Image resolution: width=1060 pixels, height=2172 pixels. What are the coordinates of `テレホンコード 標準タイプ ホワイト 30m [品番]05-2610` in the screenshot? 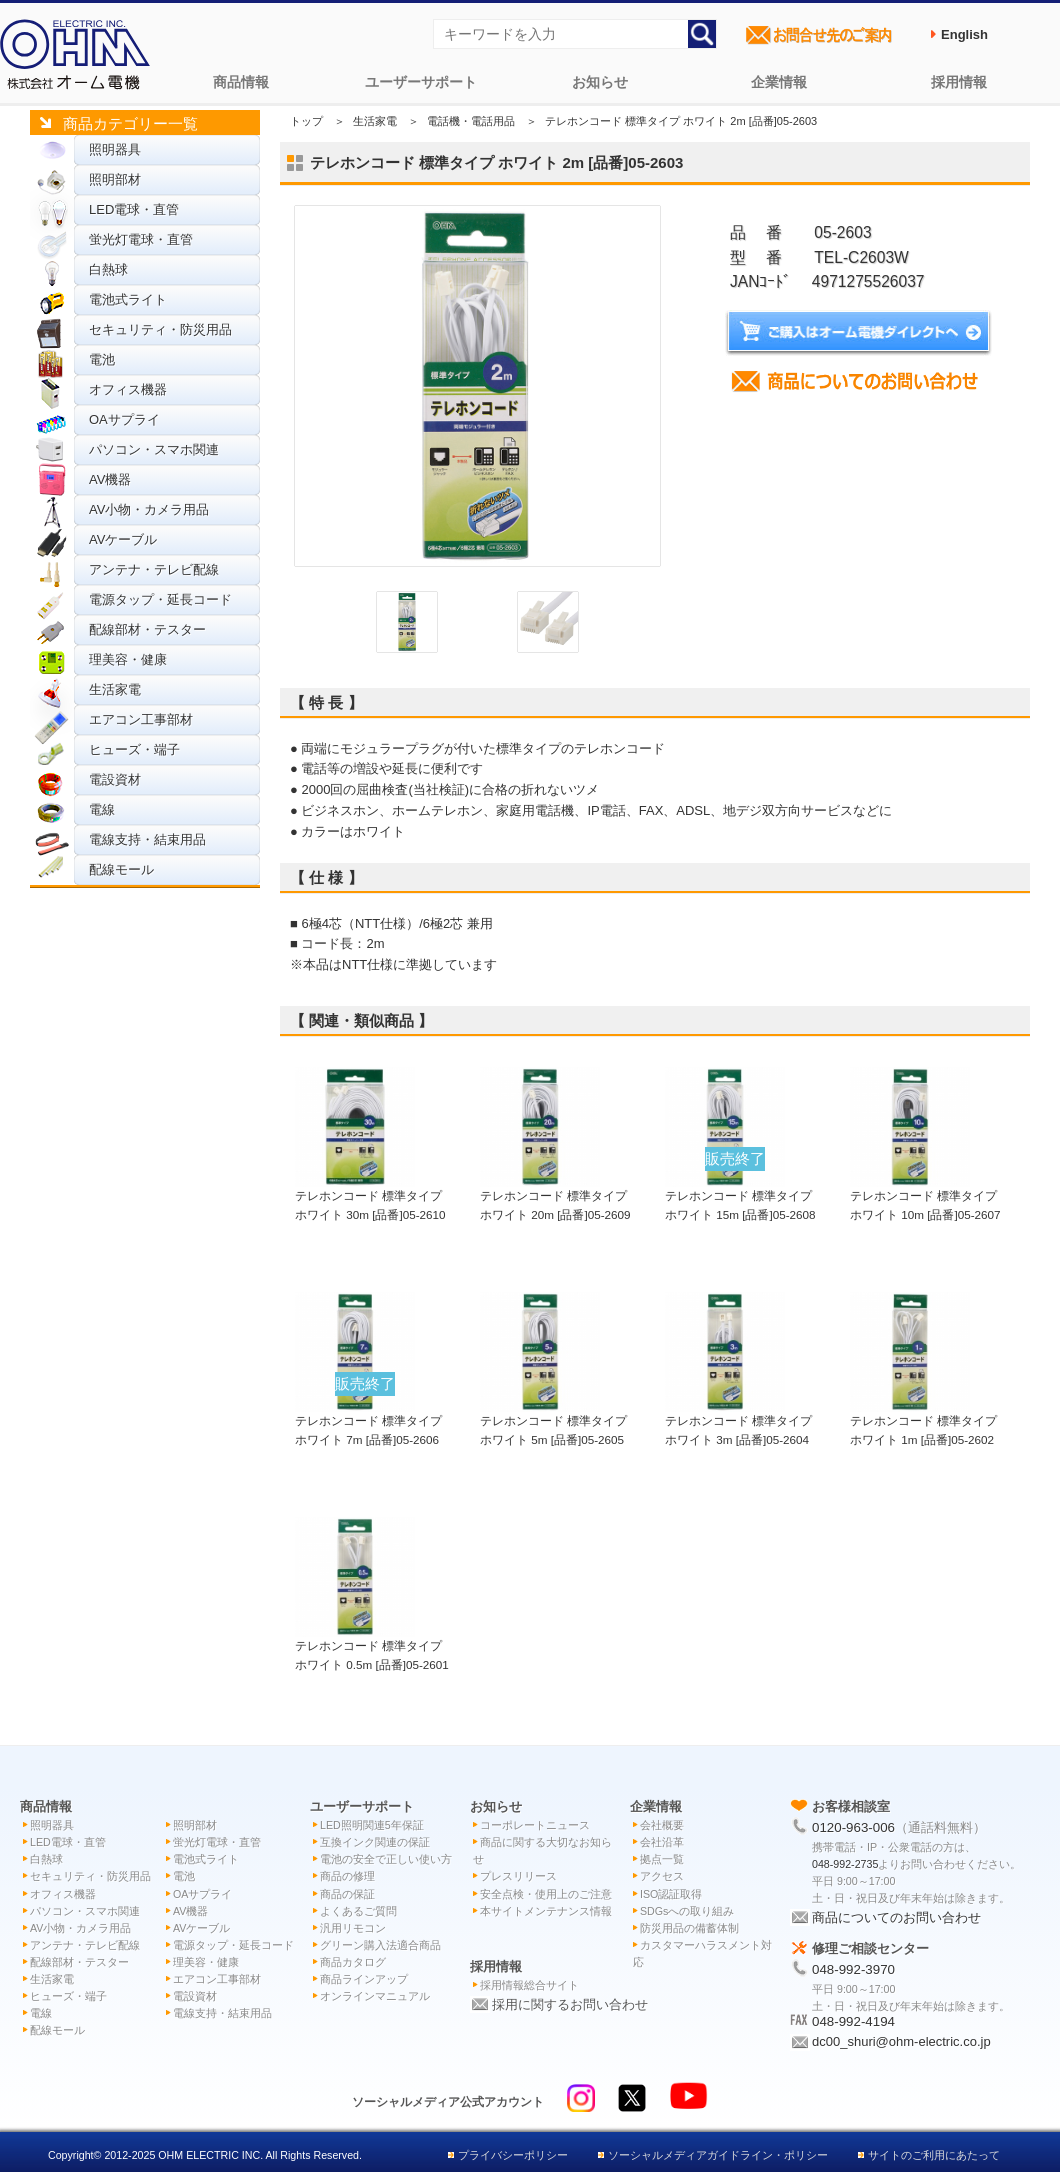 It's located at (370, 1195).